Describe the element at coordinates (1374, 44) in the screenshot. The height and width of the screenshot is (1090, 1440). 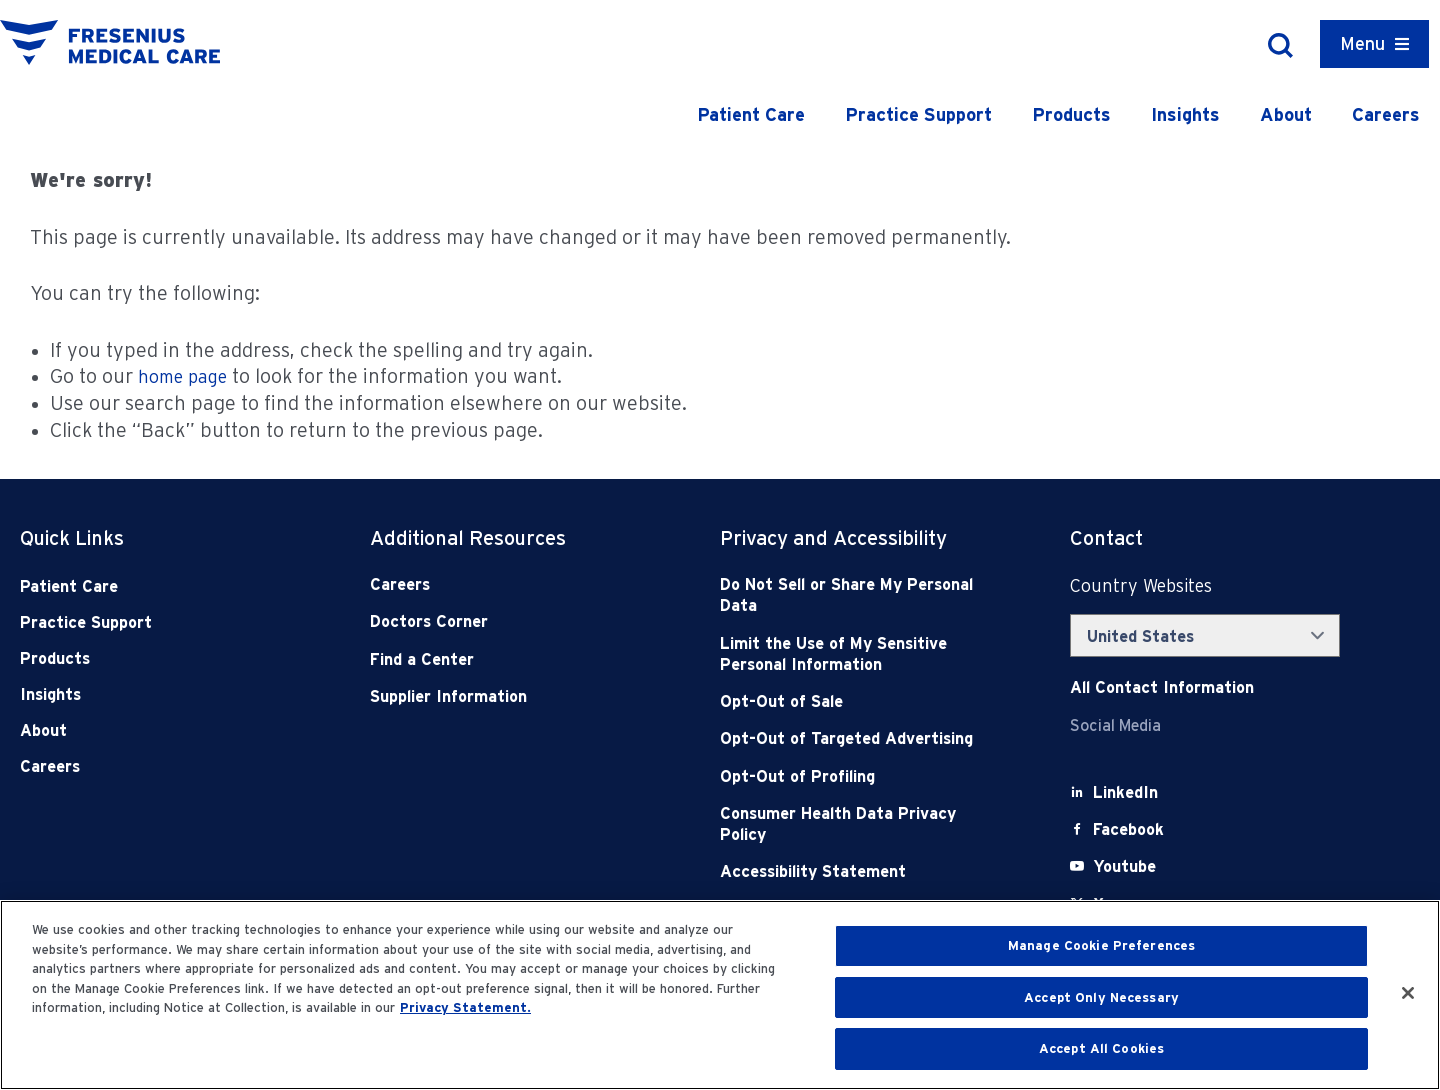
I see `[Container]` at that location.